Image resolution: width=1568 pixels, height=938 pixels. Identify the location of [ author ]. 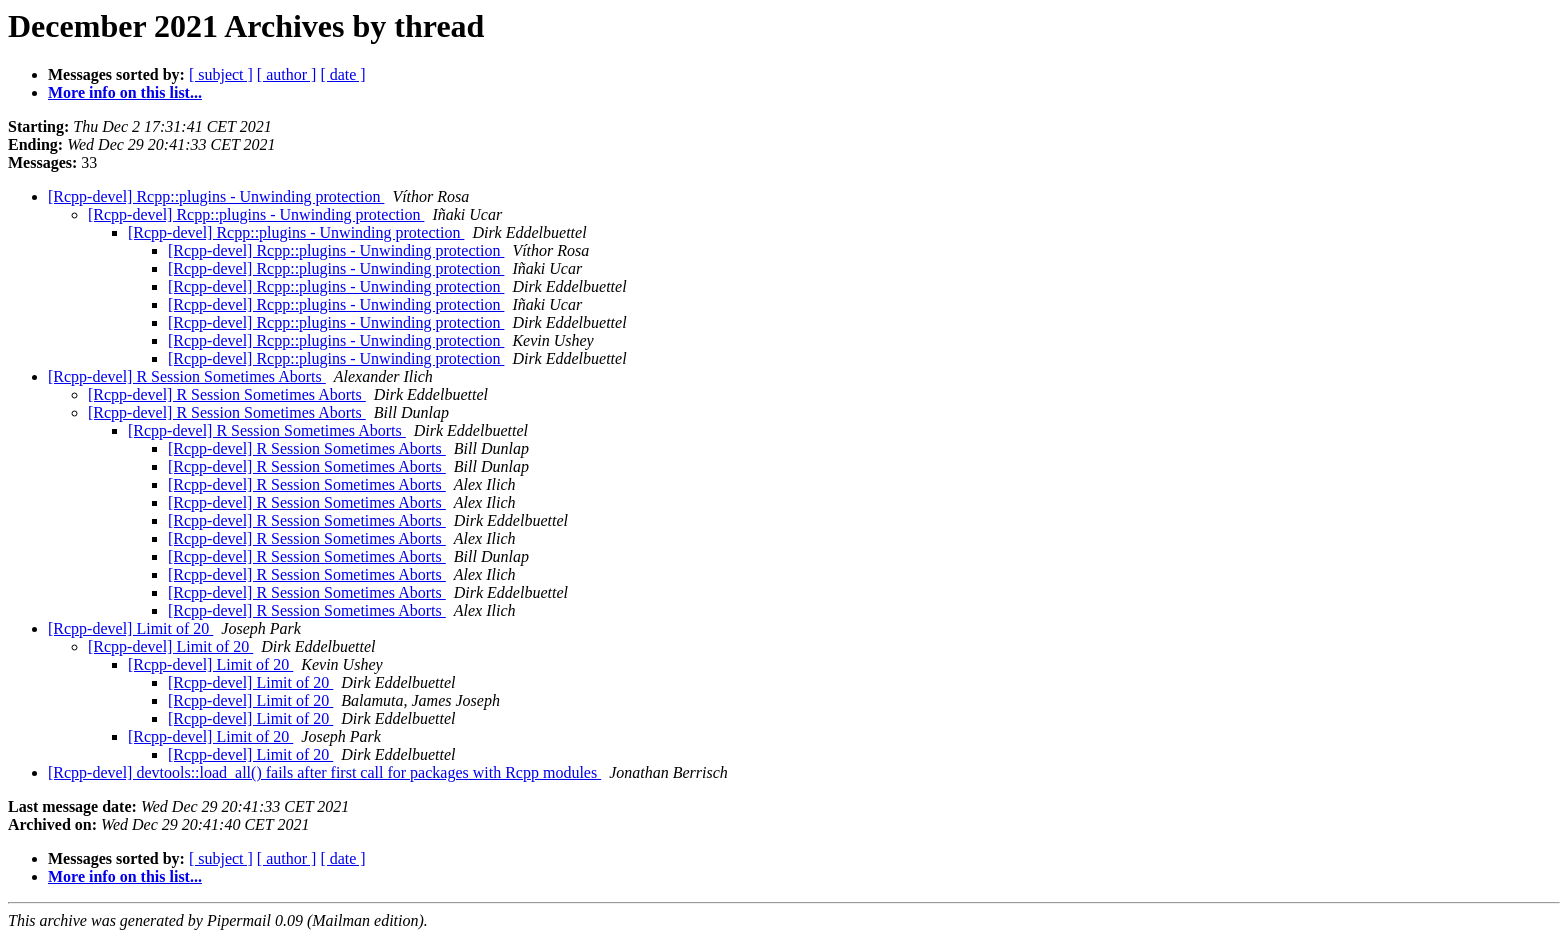
(287, 74).